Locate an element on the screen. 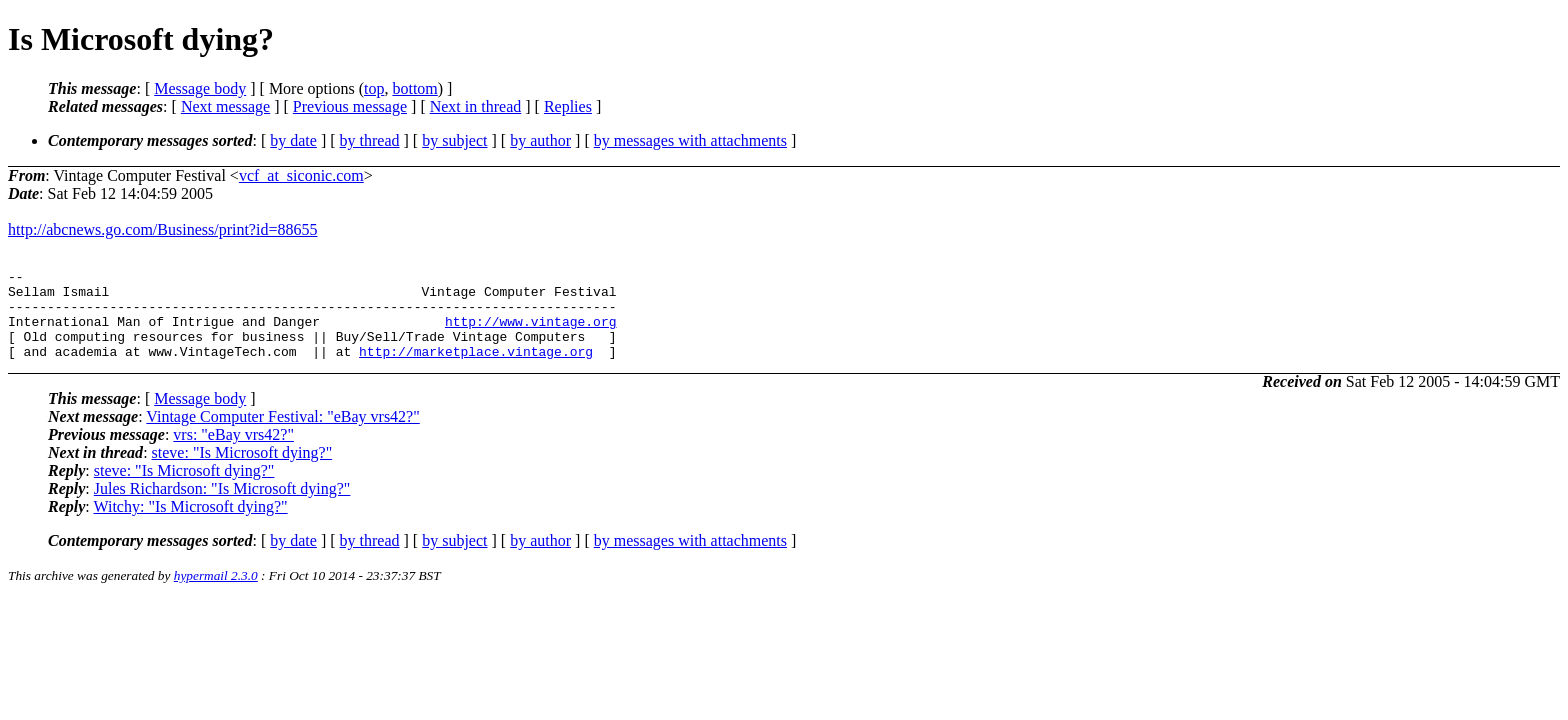  Witchy: "Is Microsoft dying?" is located at coordinates (190, 524).